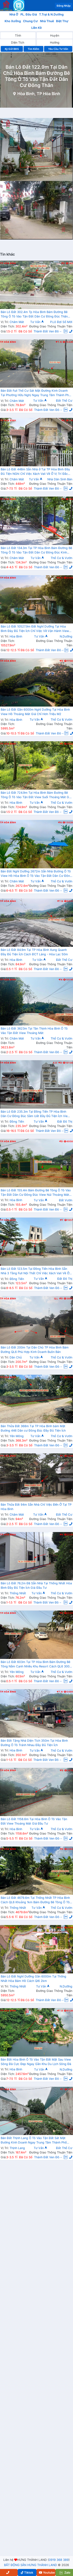 This screenshot has width=73, height=2576. I want to click on Bán Lô Đất 76.2m Đã Sẵn Nhà Tại Thống Nhất Hòa Bình Đầy Đủ Tiện Ích Giá Đầu Tư, so click(36, 1585).